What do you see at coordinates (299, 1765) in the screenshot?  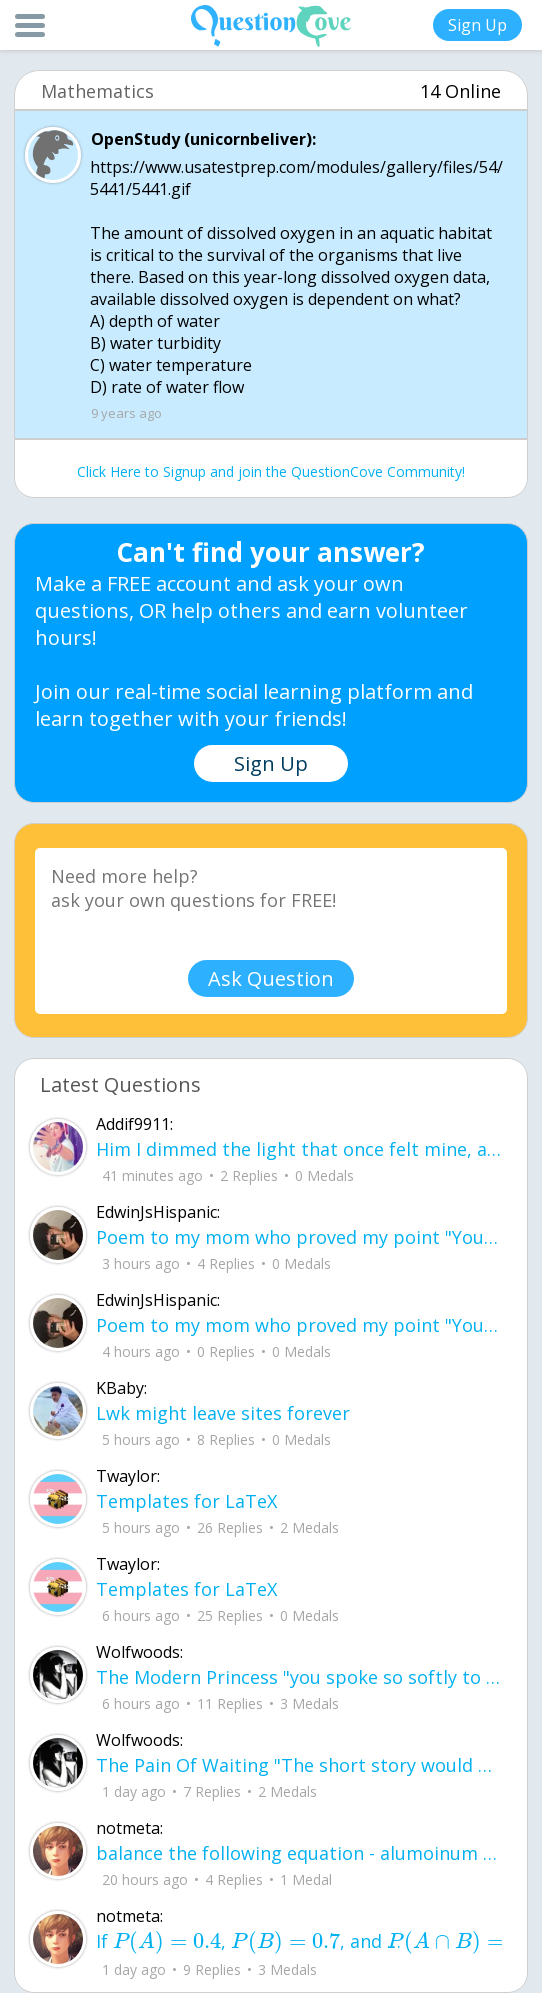 I see `The Pain Of Waiting "The short story would be that we fell in love, you left and I continued to wait for you.` at bounding box center [299, 1765].